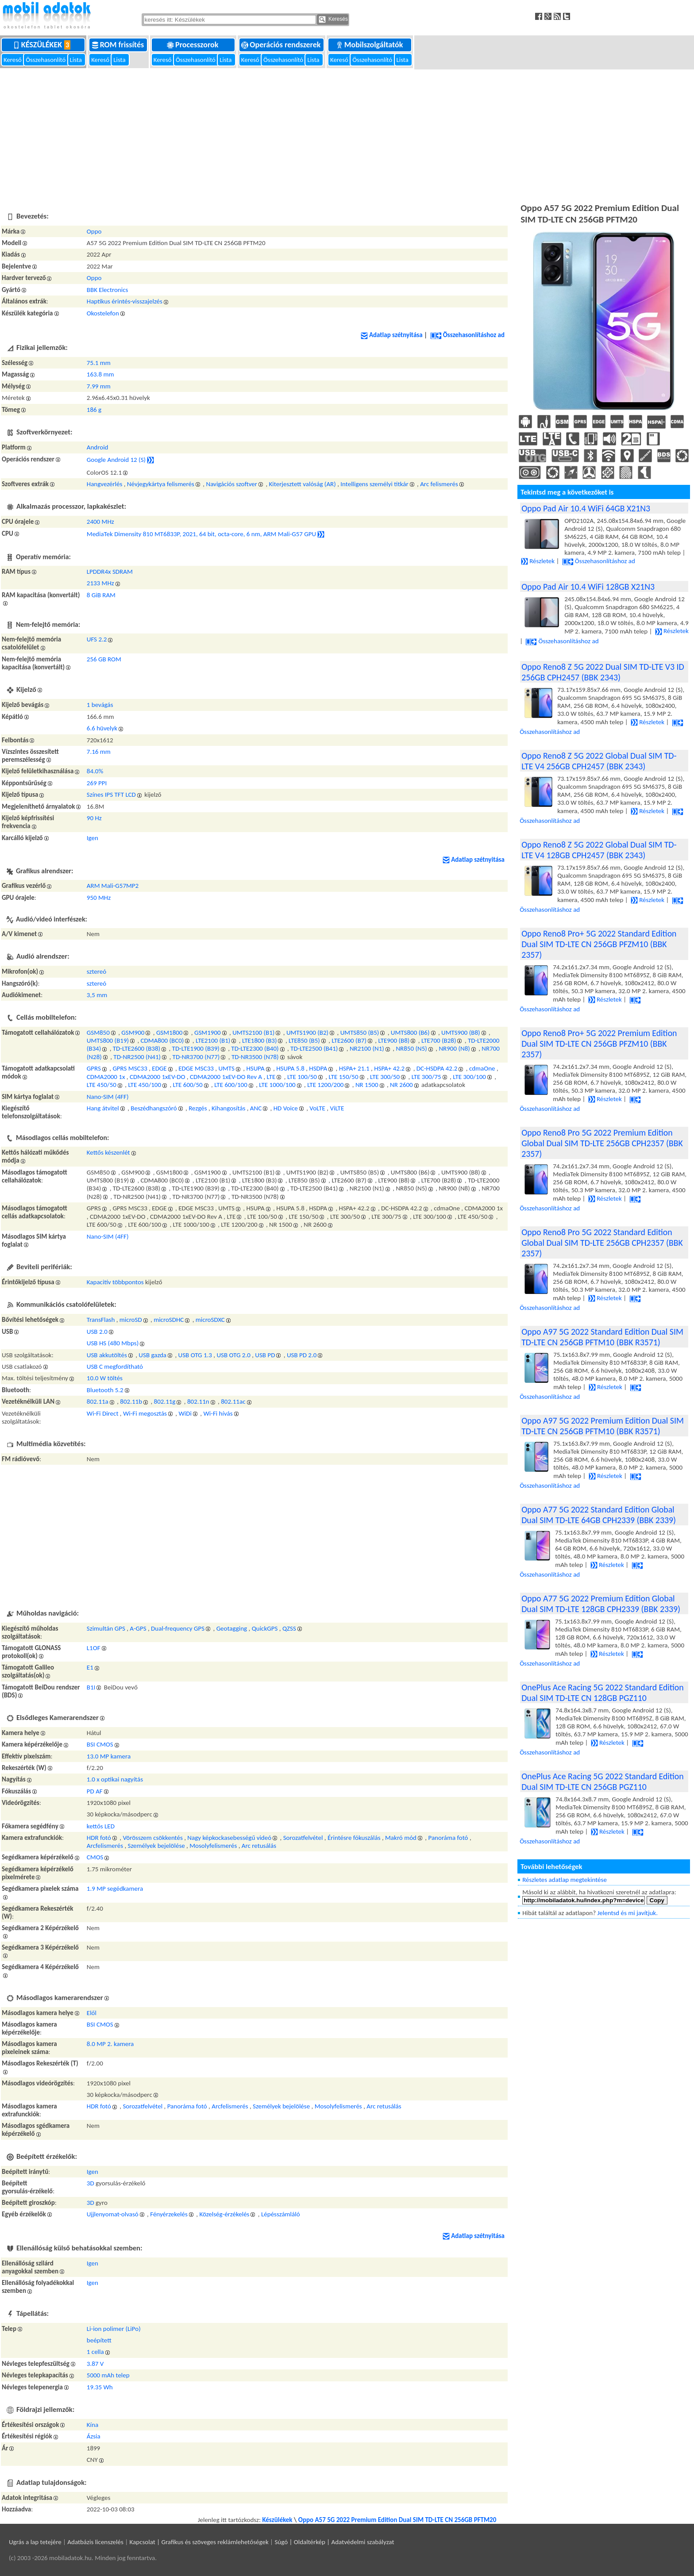 The width and height of the screenshot is (694, 2576). Describe the element at coordinates (138, 1628) in the screenshot. I see `A-GPS` at that location.